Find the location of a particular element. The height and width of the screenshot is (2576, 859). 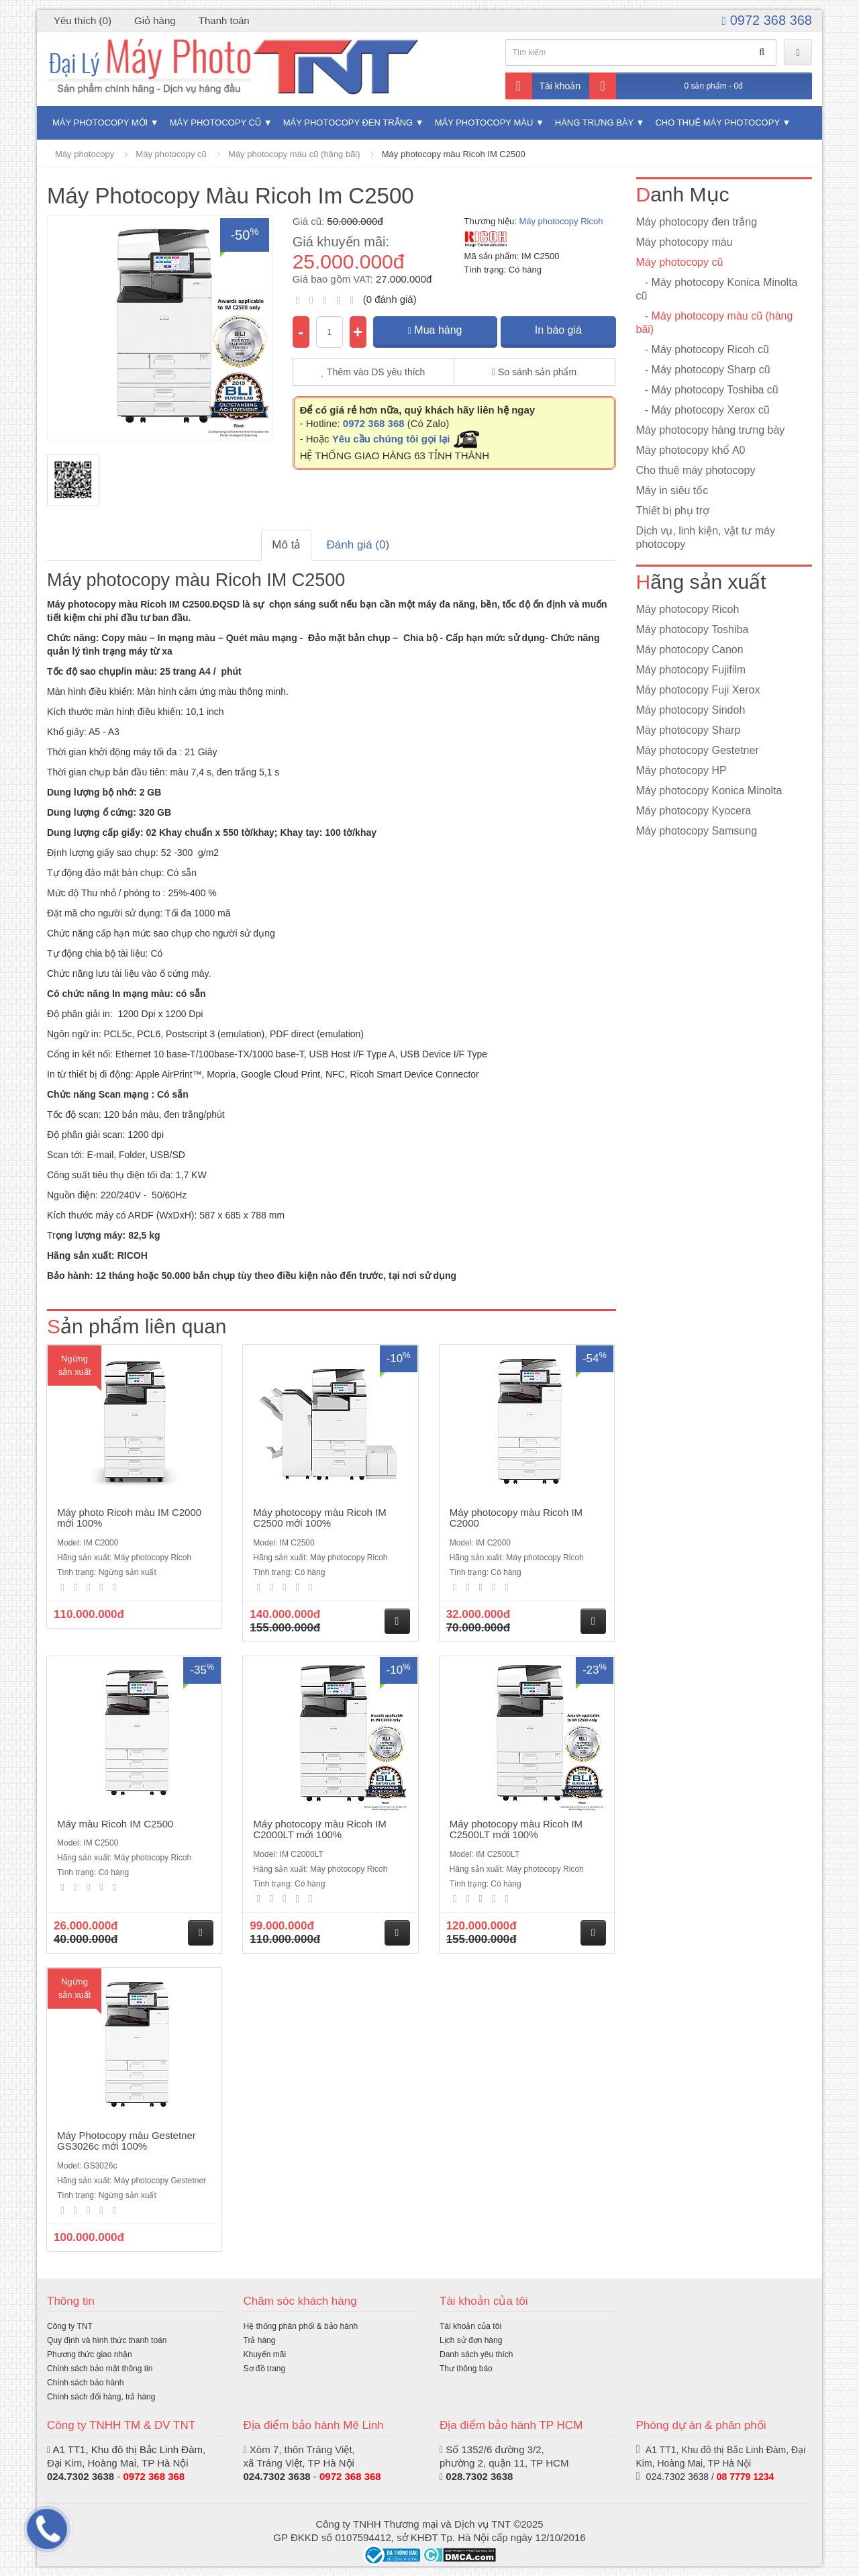

Máy photocopy Gestetner is located at coordinates (697, 750).